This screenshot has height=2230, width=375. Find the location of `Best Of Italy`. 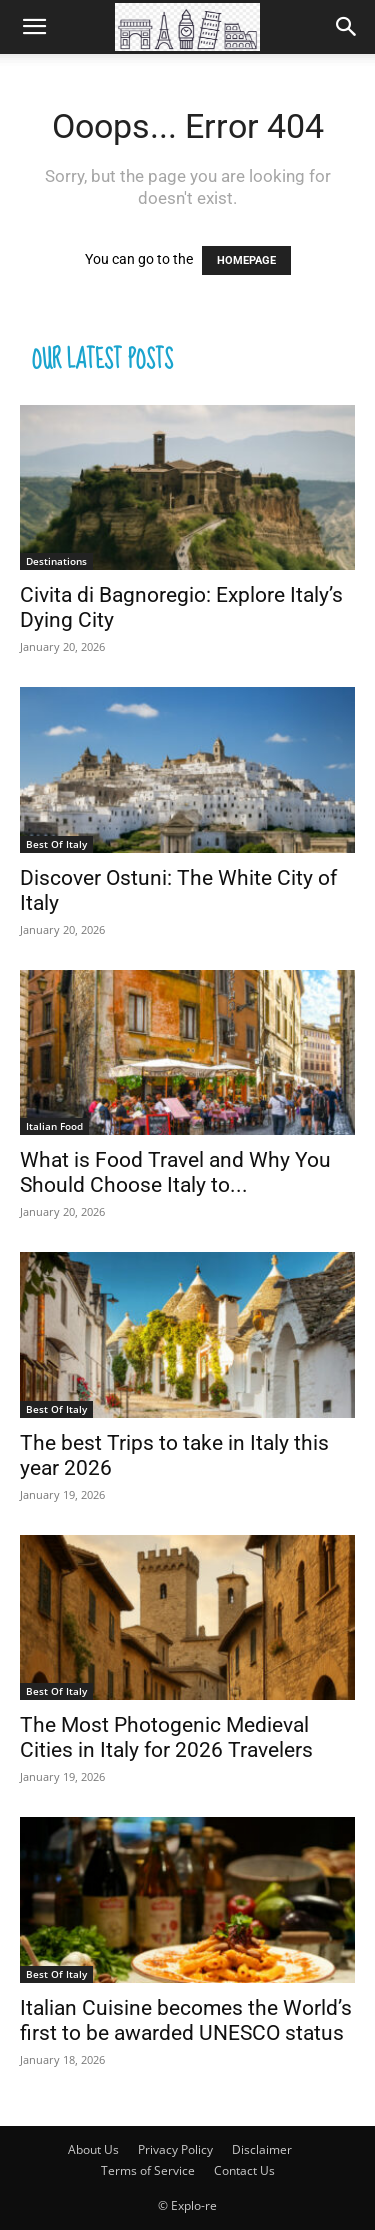

Best Of Italy is located at coordinates (56, 844).